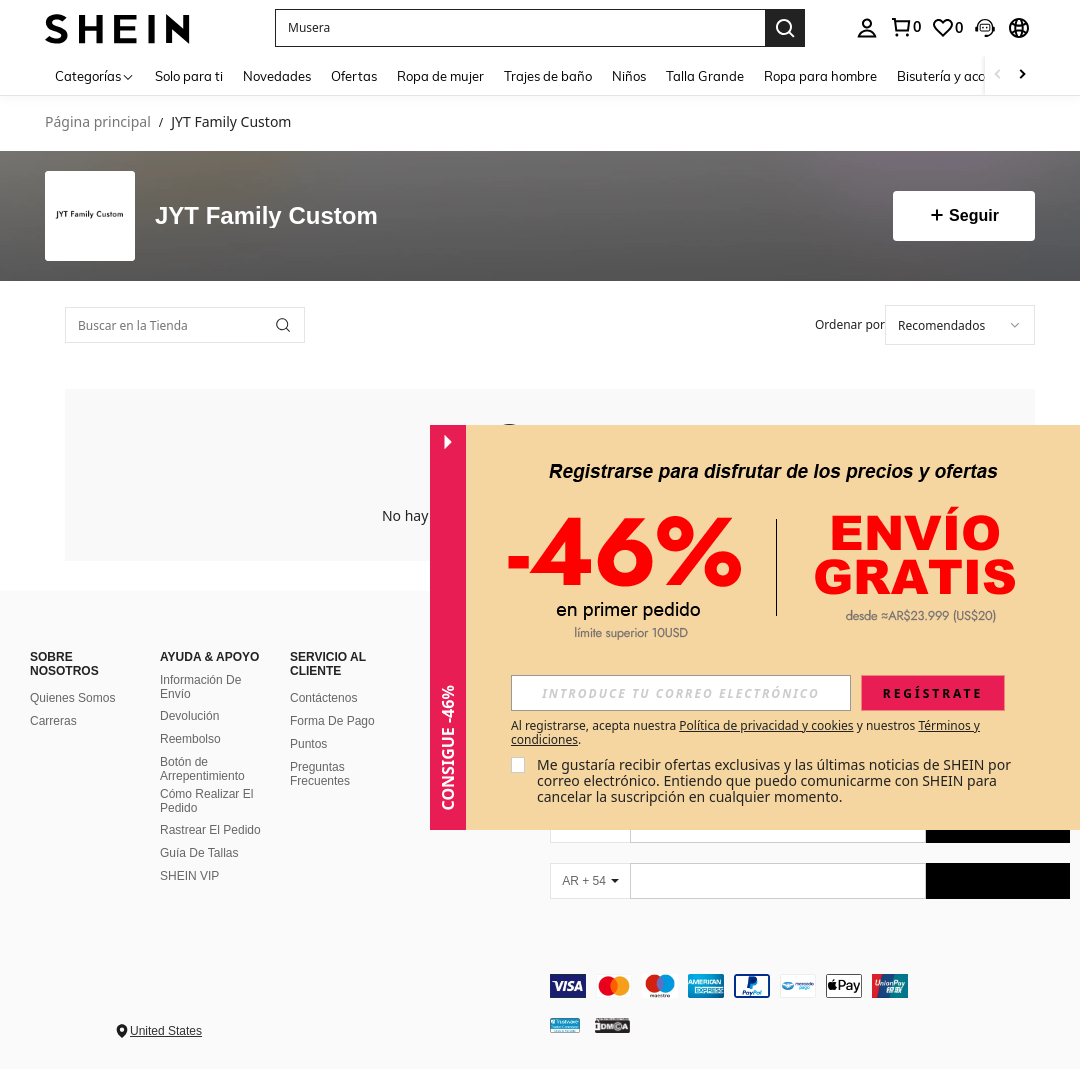 The image size is (1080, 1069). I want to click on Contáctenos, so click(323, 698).